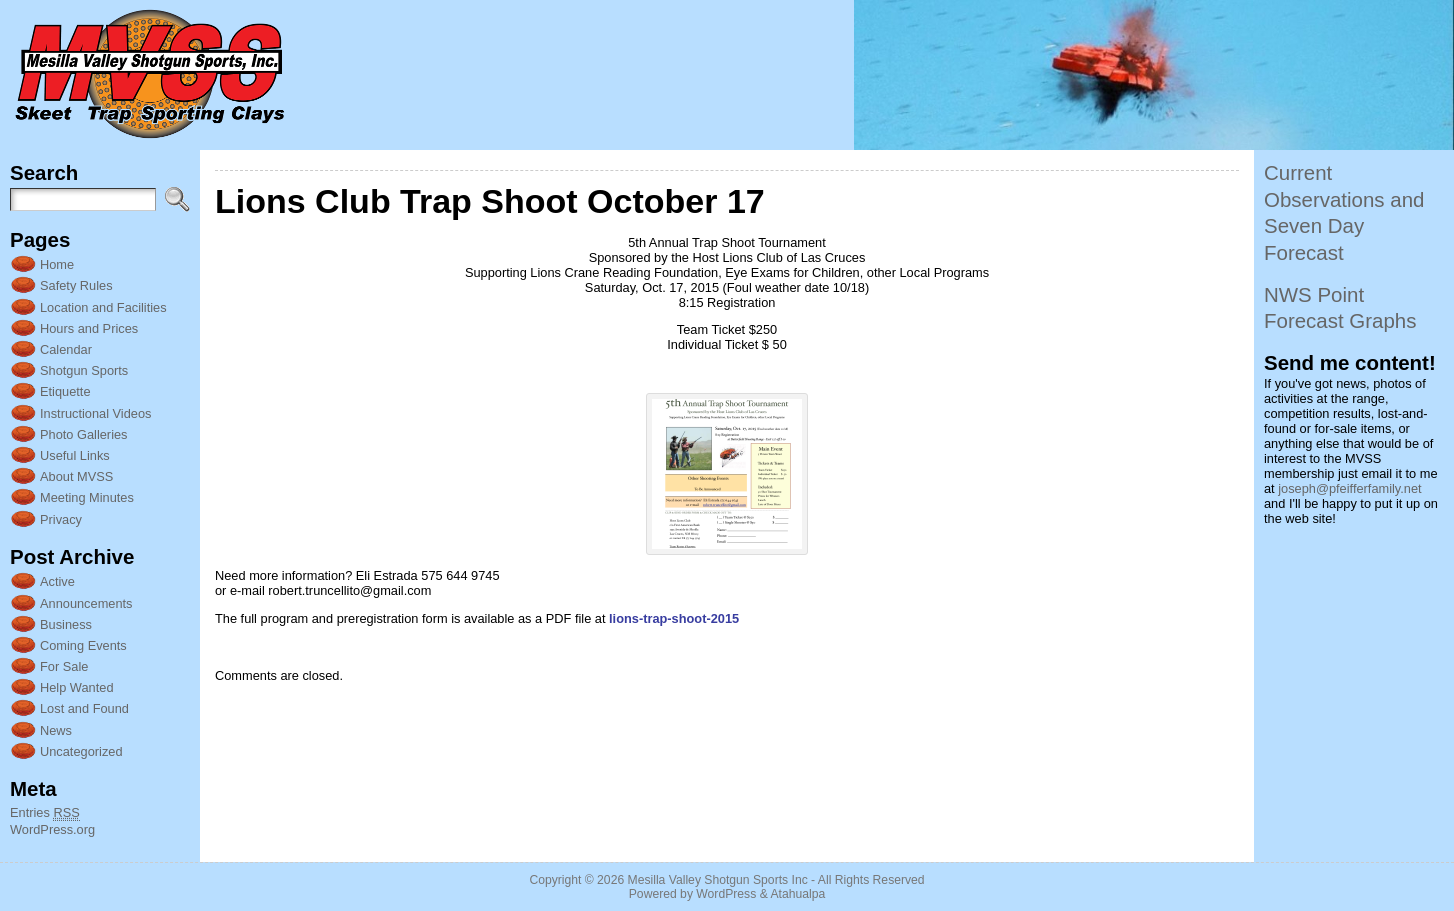  I want to click on Privacy, so click(61, 519).